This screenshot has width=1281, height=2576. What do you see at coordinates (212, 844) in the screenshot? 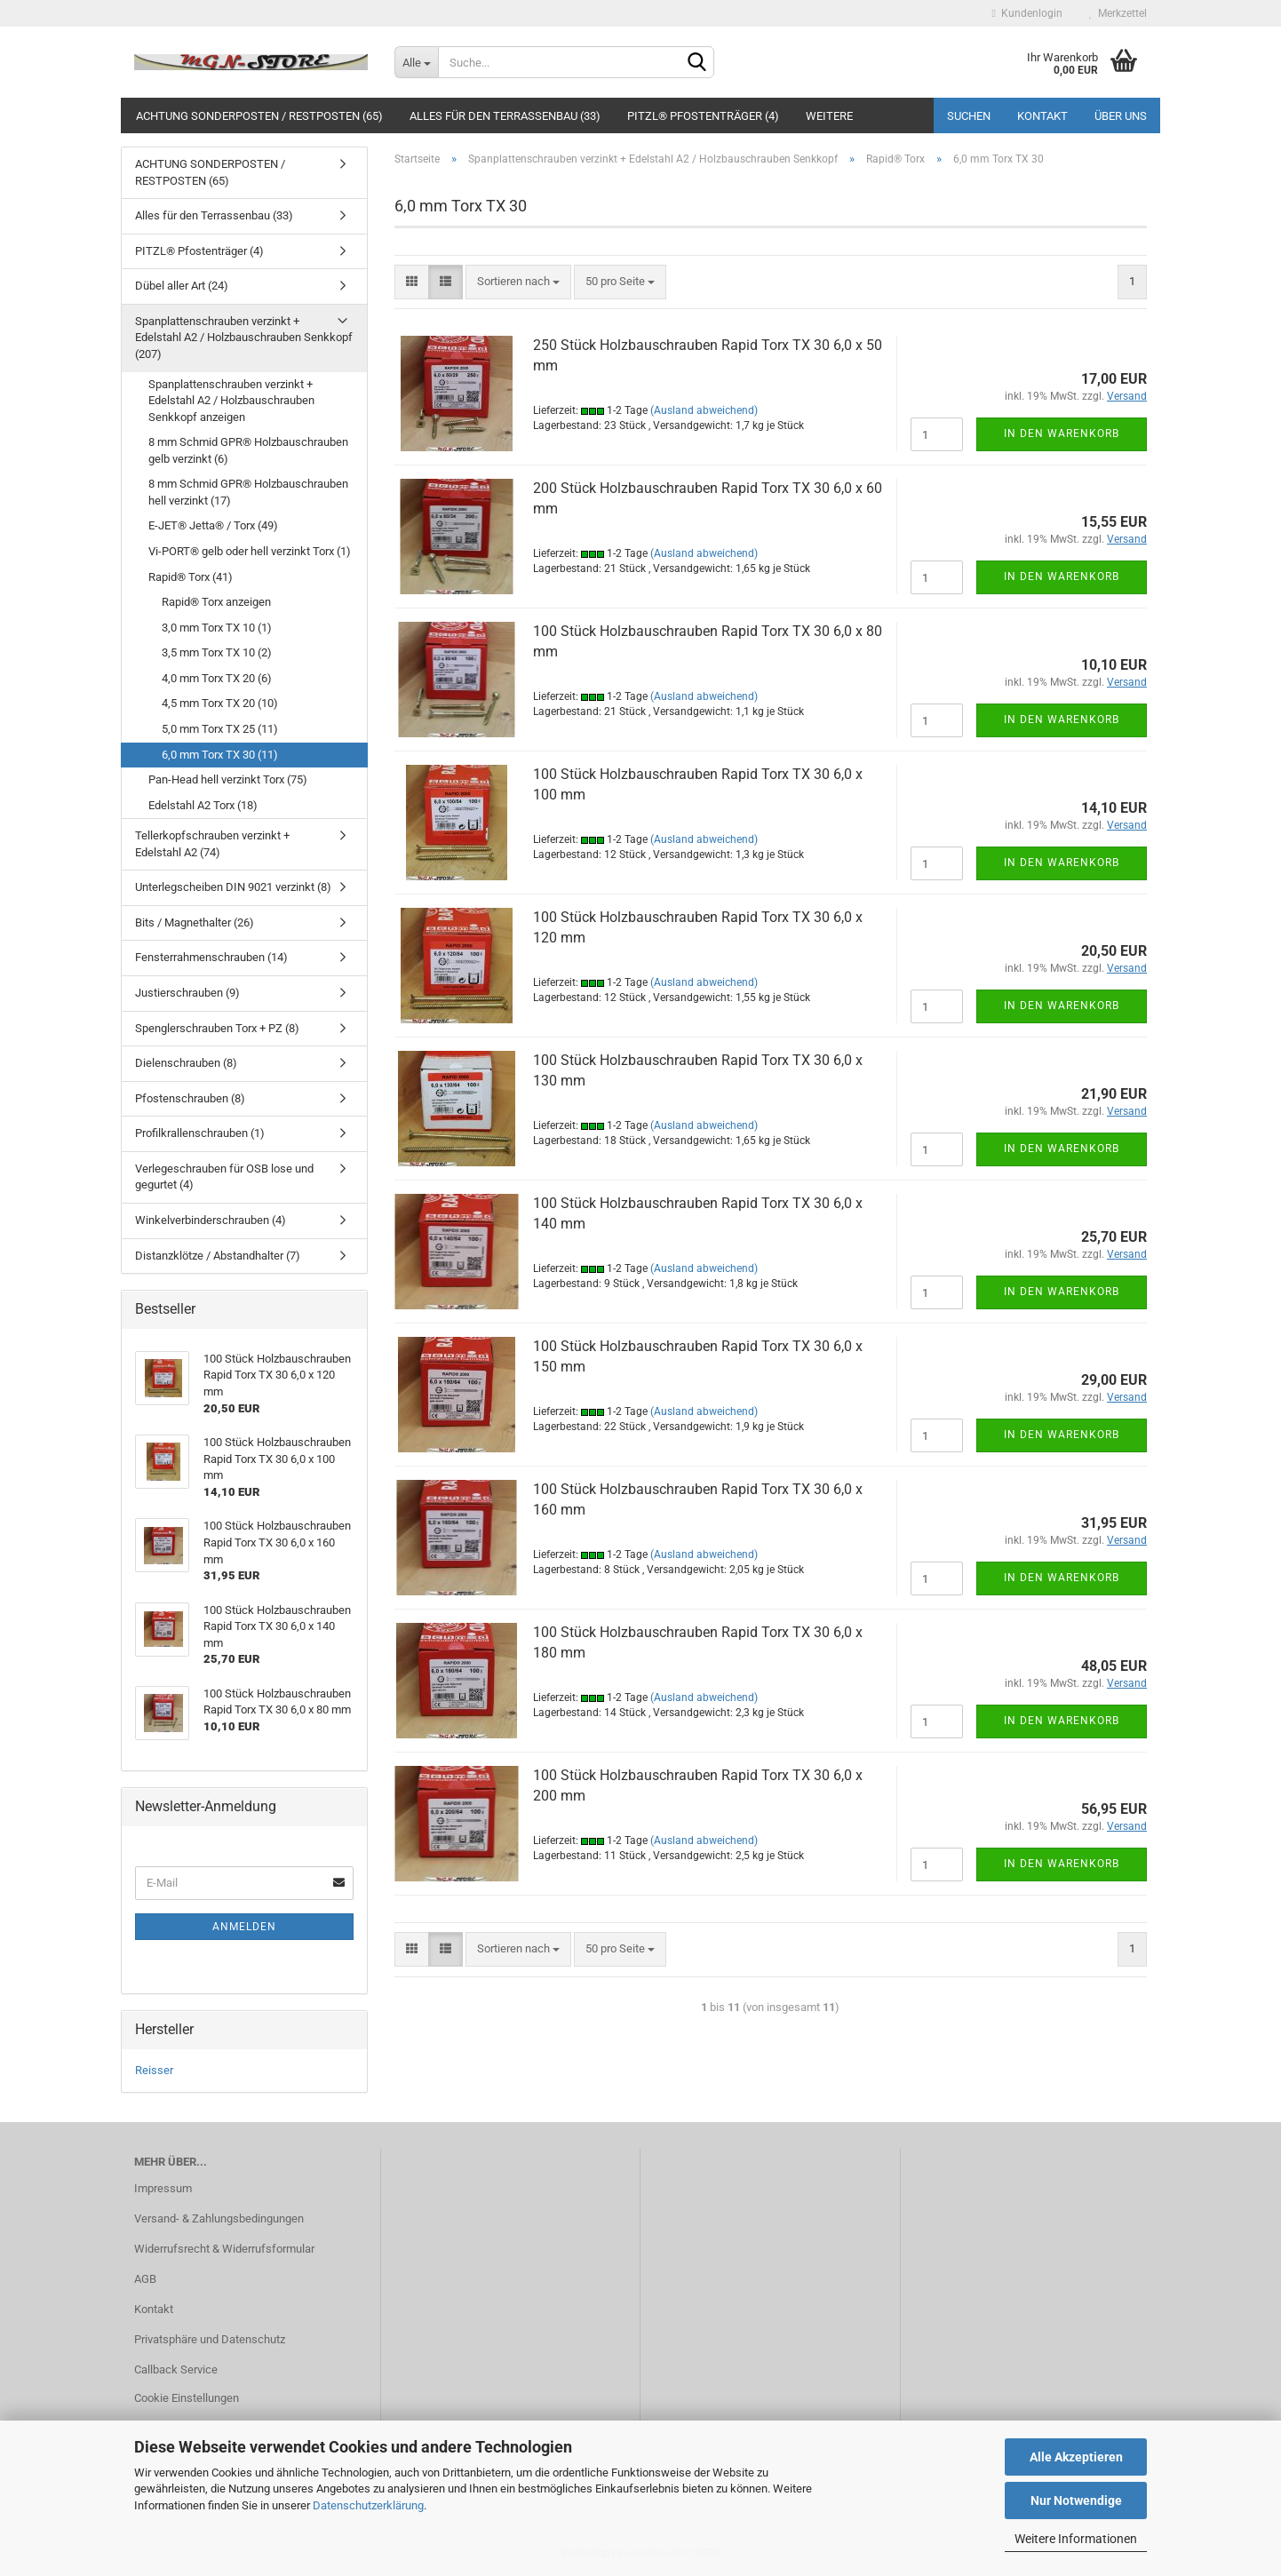
I see `Tellerkopfschrauben verzinkt + Edelstahl A2 (74)` at bounding box center [212, 844].